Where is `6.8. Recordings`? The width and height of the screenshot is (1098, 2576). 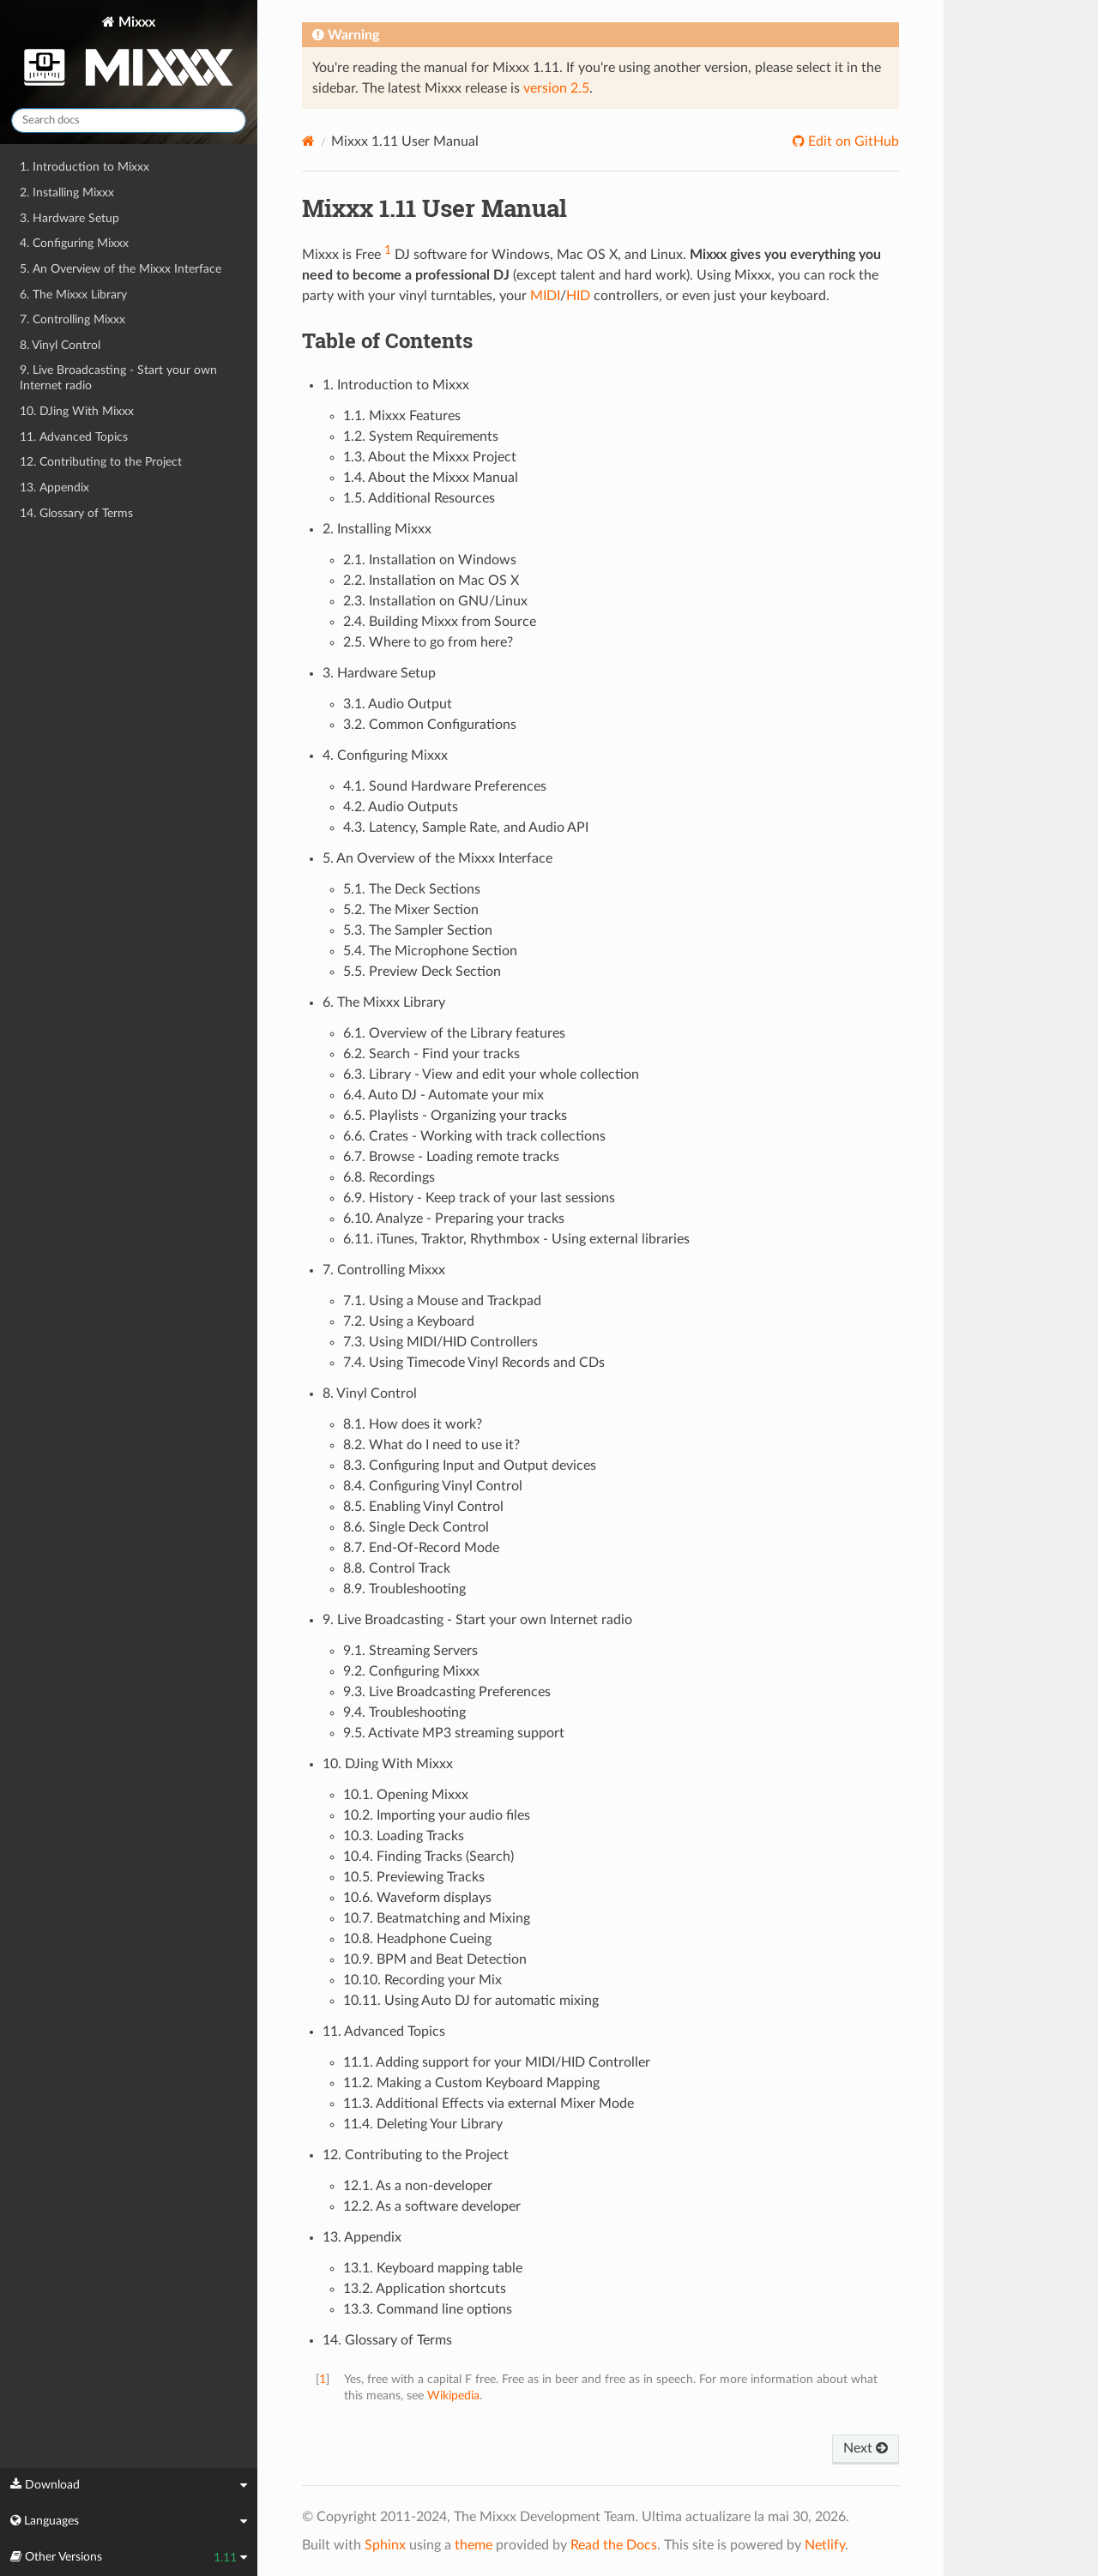
6.8. Recordings is located at coordinates (389, 1177).